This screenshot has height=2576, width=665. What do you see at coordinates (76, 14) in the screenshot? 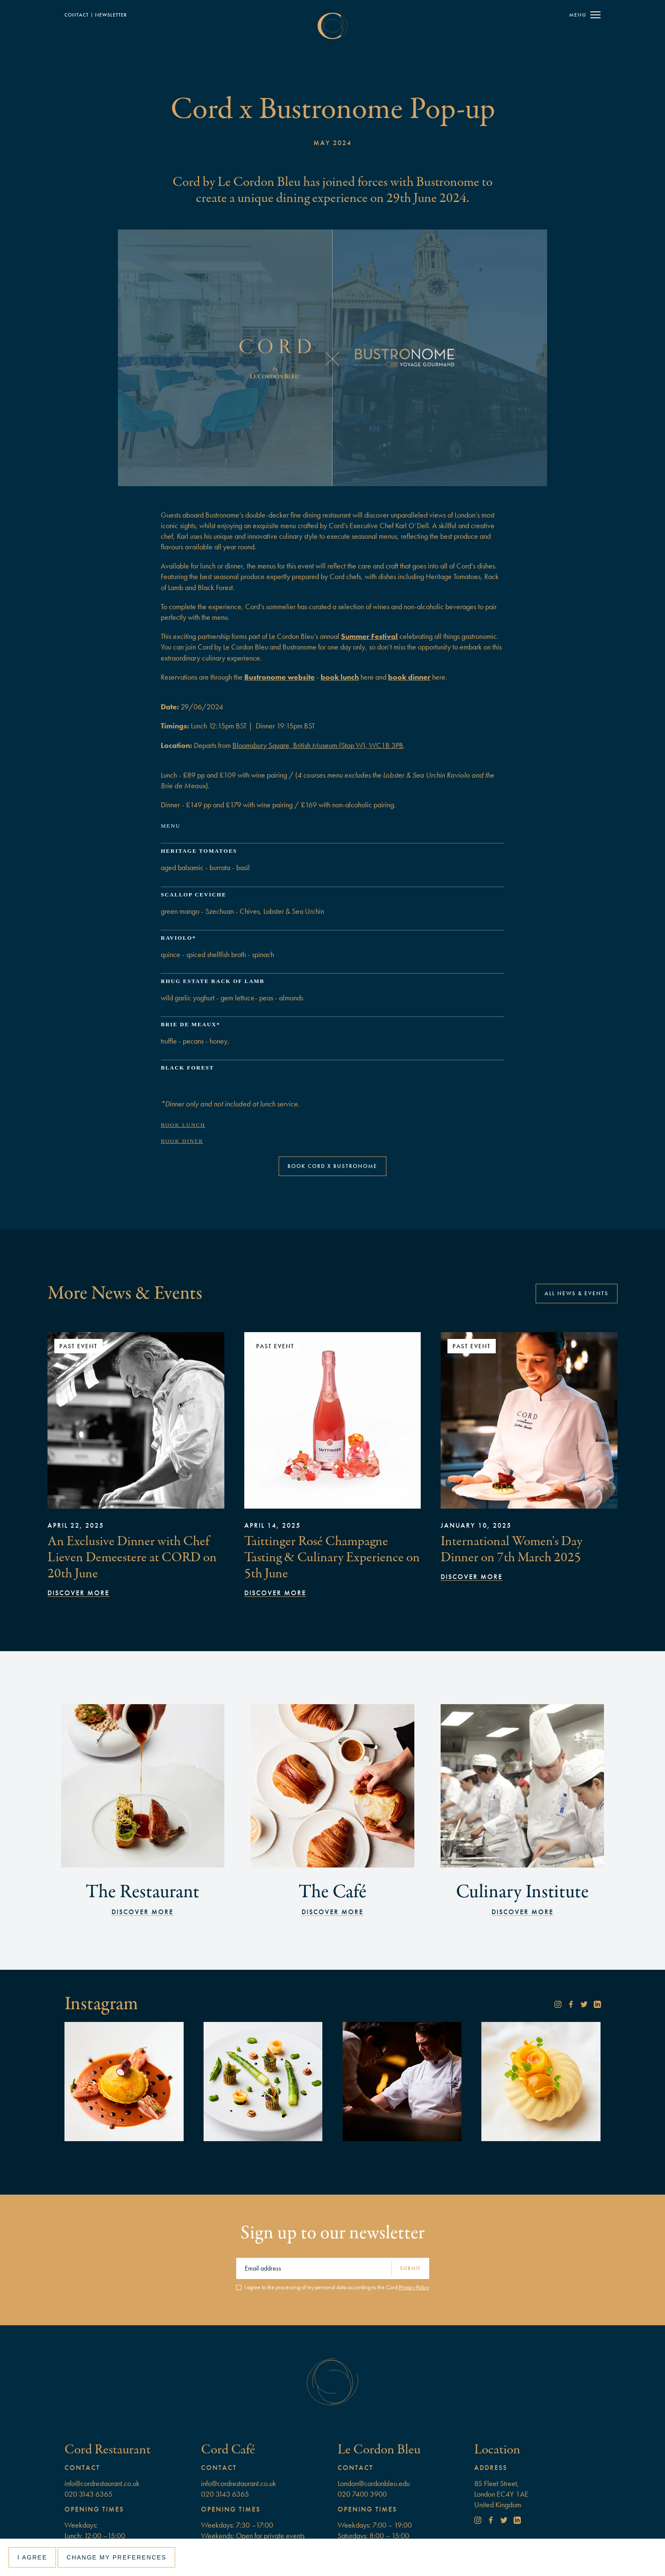
I see `Contact` at bounding box center [76, 14].